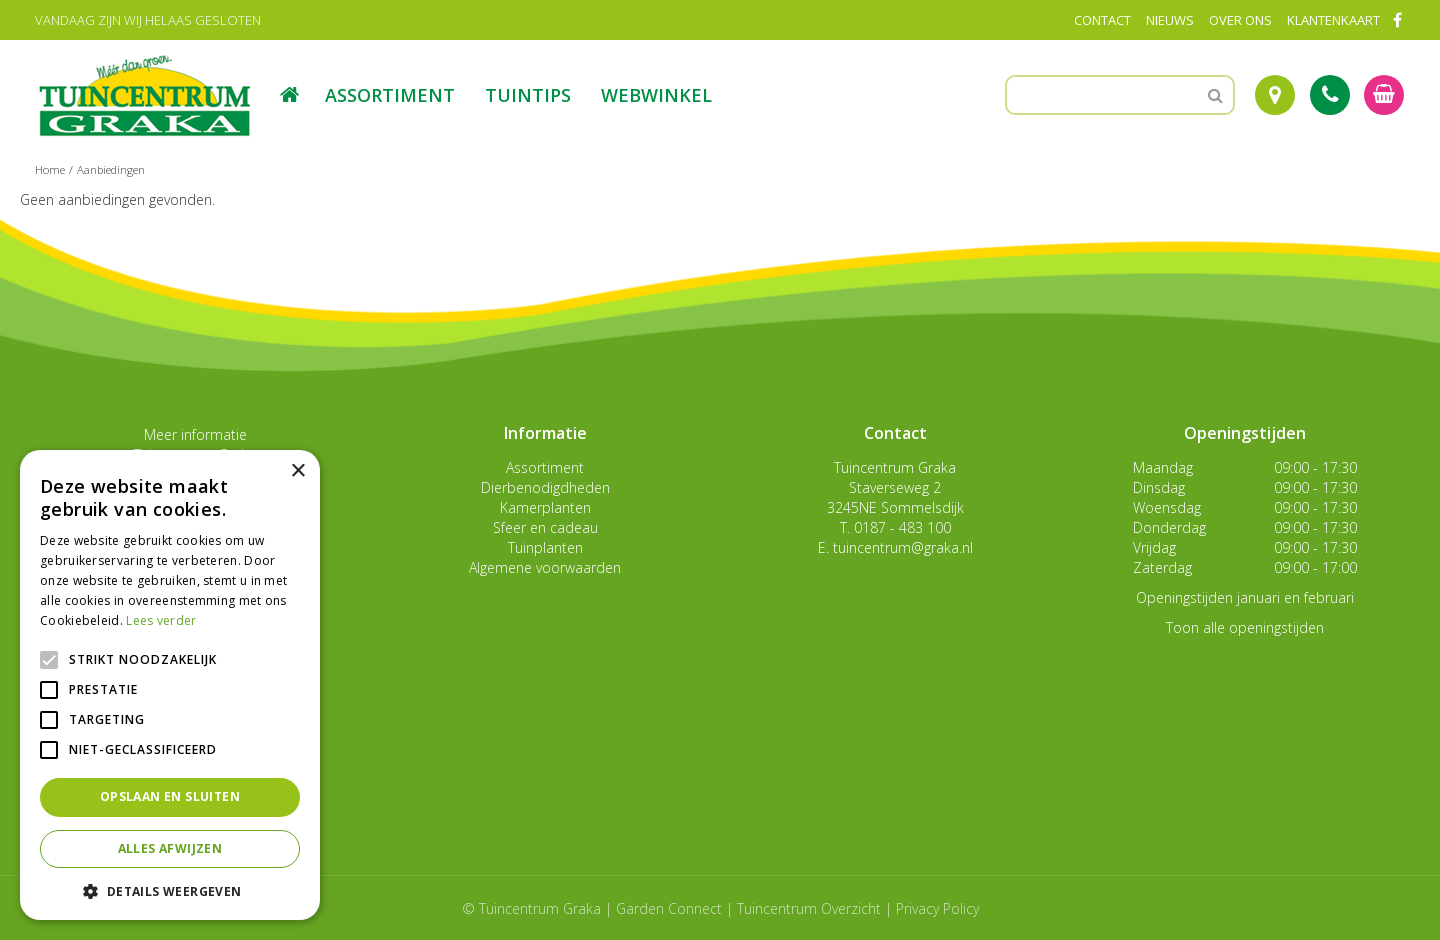 This screenshot has width=1440, height=940. What do you see at coordinates (809, 908) in the screenshot?
I see `Tuincentrum Overzicht` at bounding box center [809, 908].